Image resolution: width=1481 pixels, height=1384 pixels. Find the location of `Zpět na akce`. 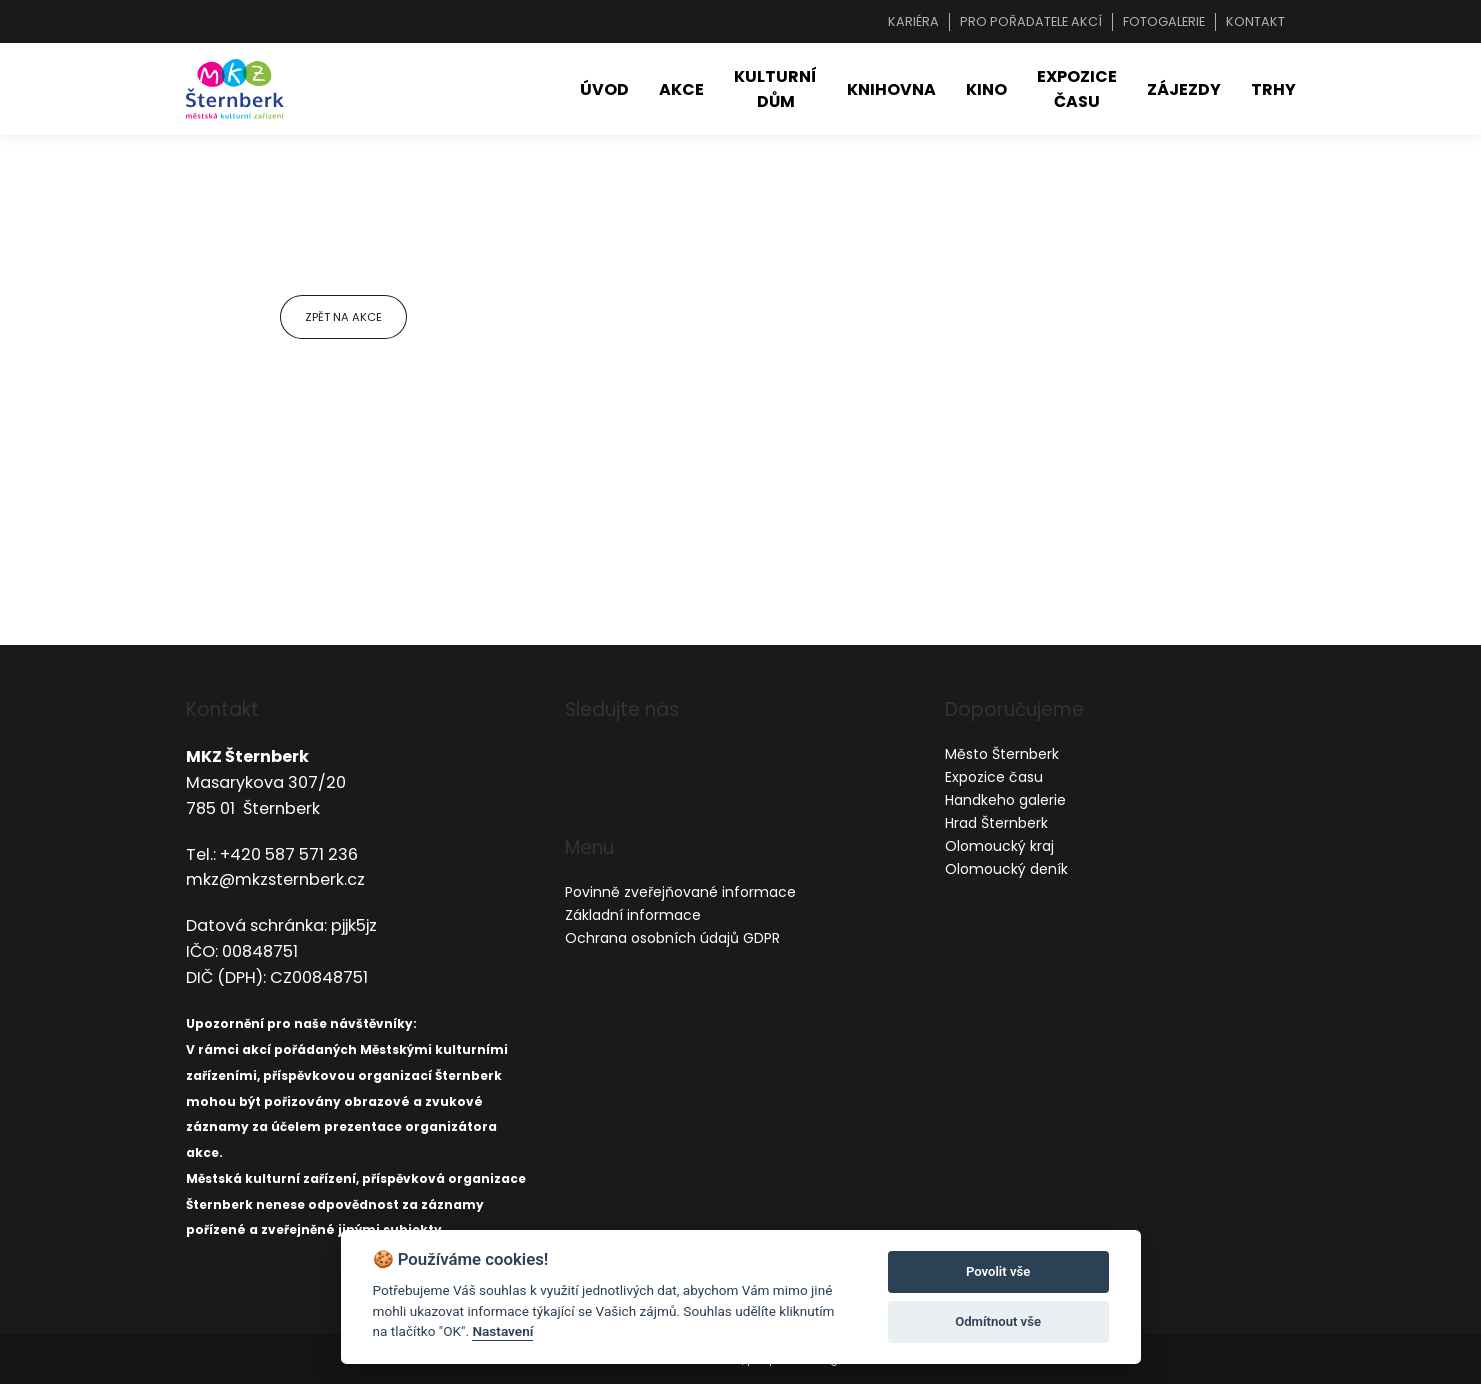

Zpět na akce is located at coordinates (343, 317).